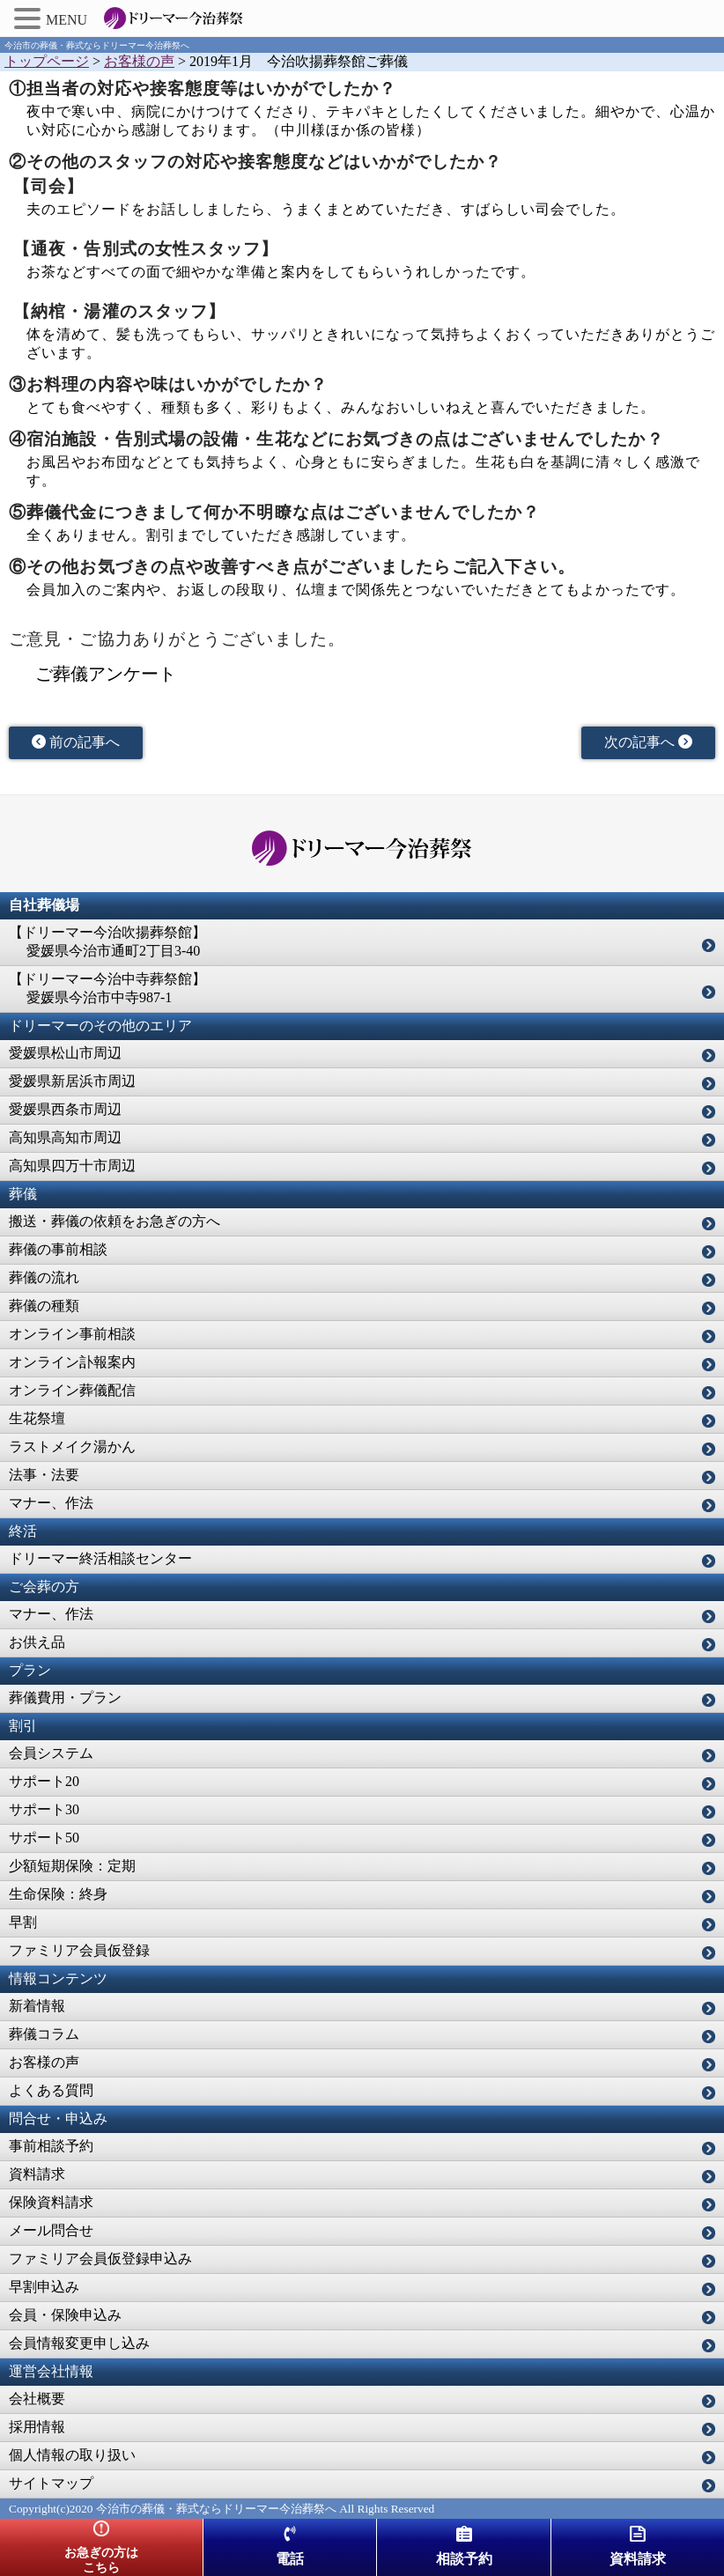 This screenshot has width=724, height=2576. What do you see at coordinates (100, 1558) in the screenshot?
I see `ドリーマー終活相談センター` at bounding box center [100, 1558].